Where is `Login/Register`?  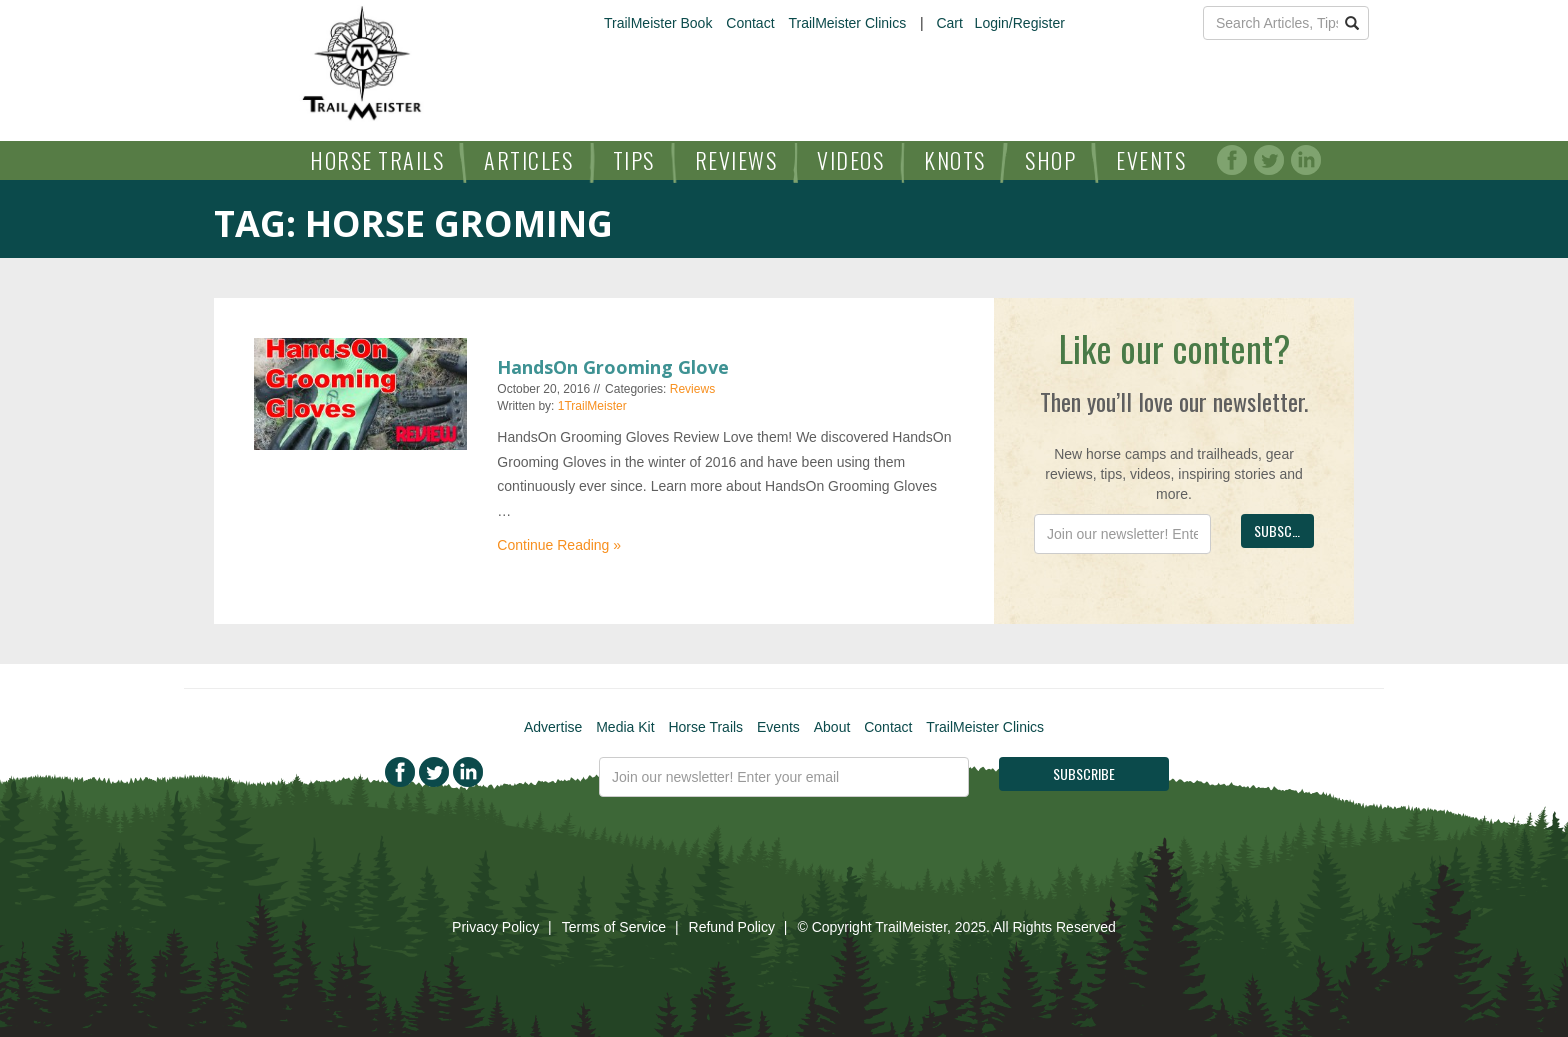 Login/Register is located at coordinates (1020, 23).